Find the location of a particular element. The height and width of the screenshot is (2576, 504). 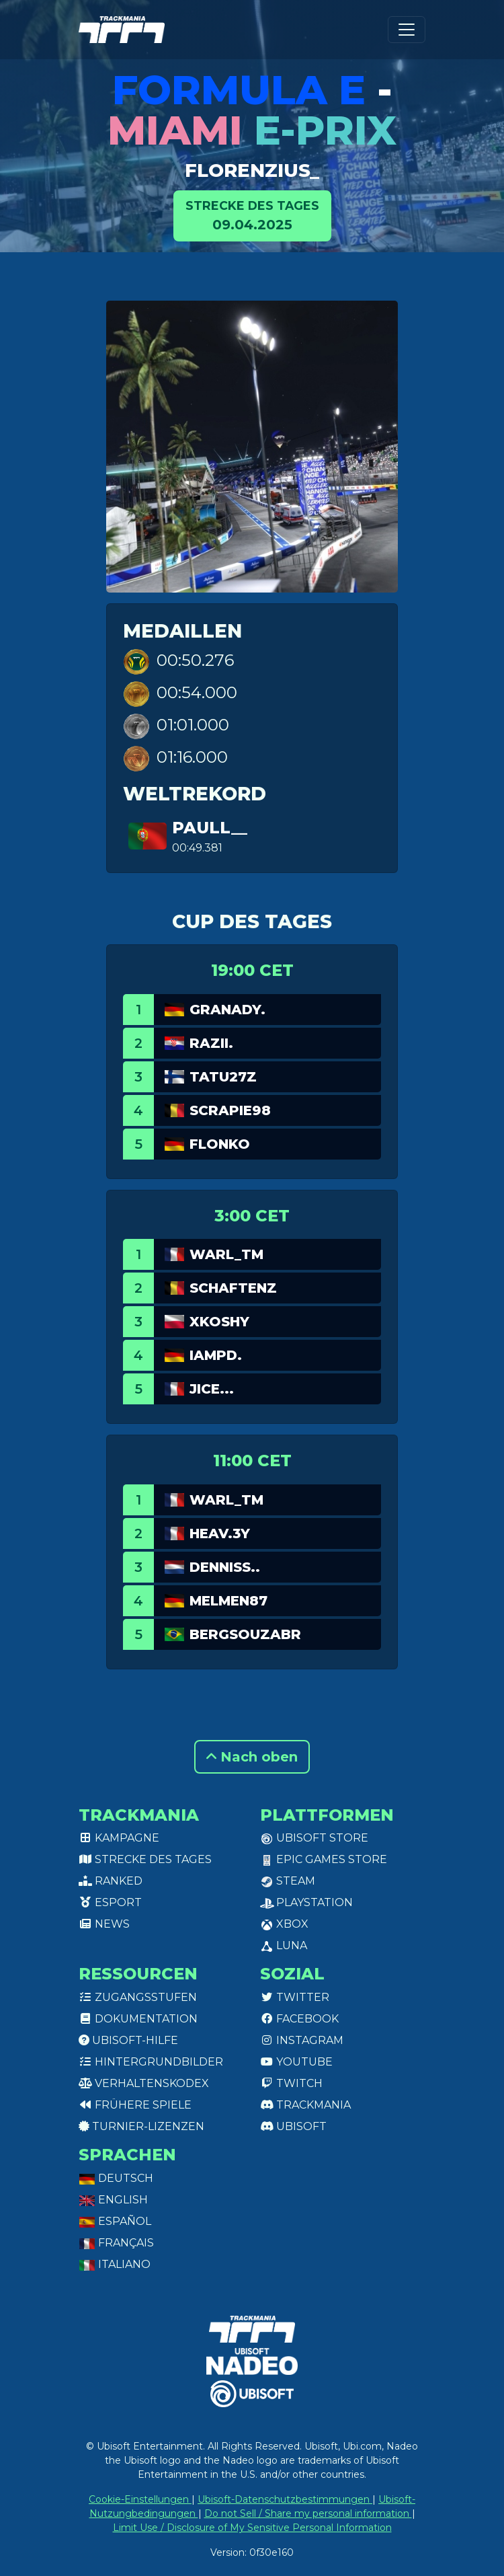

English is located at coordinates (113, 2199).